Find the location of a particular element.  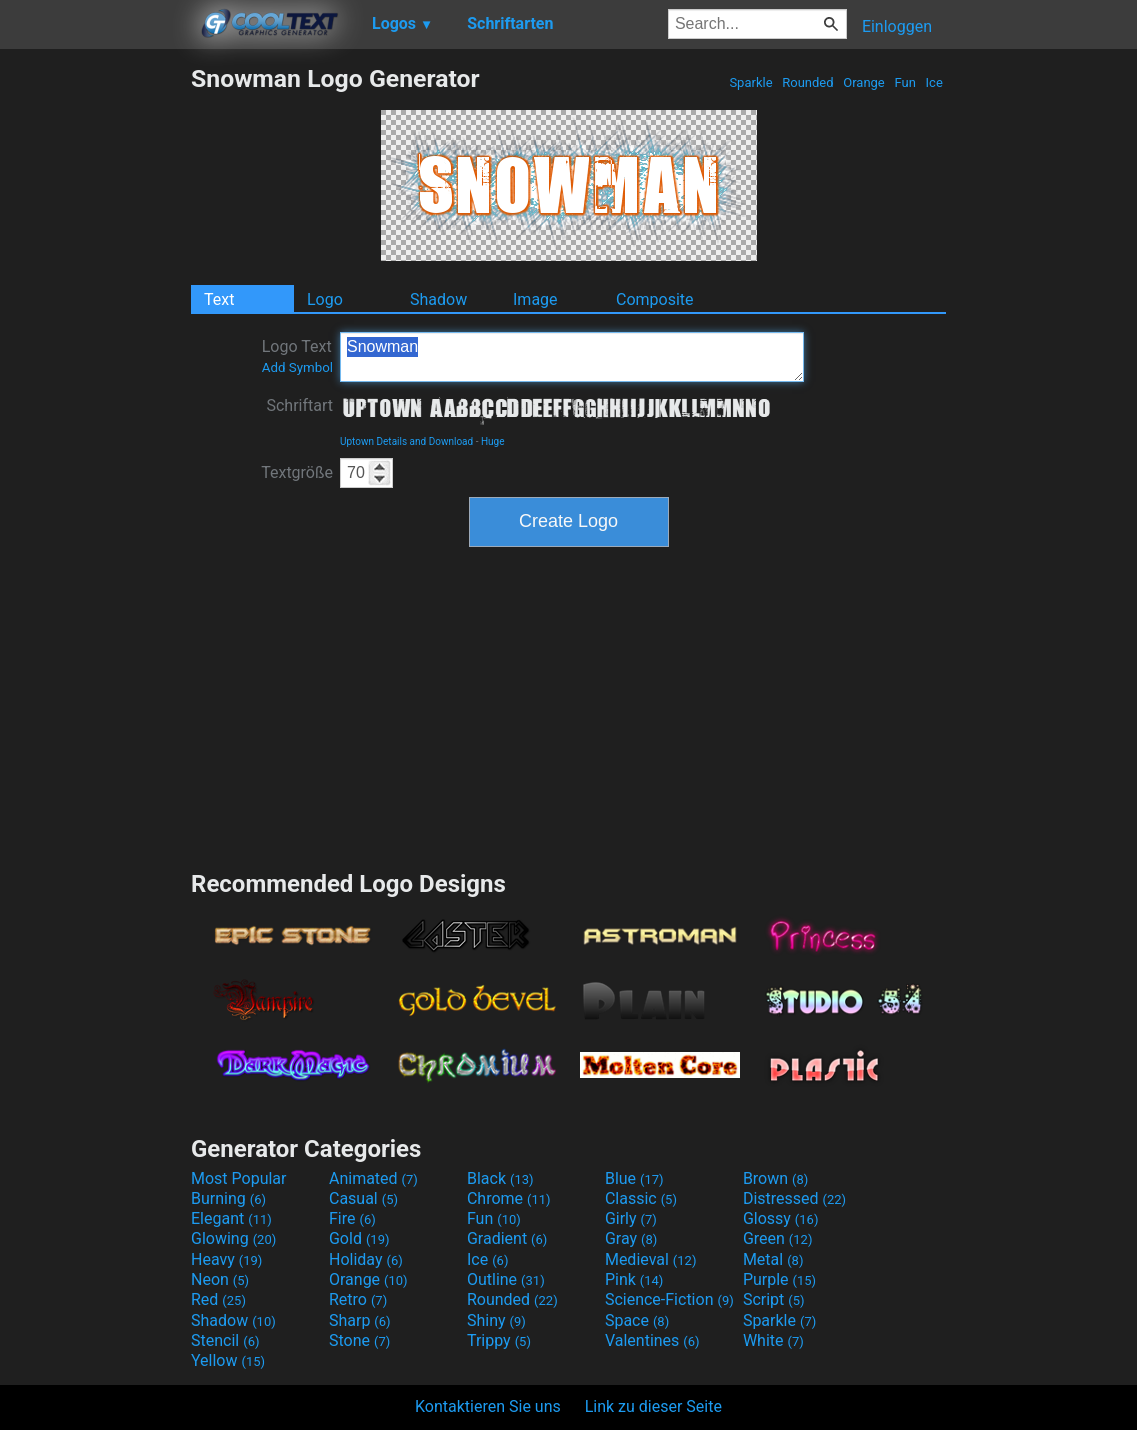

Sharp is located at coordinates (360, 1320).